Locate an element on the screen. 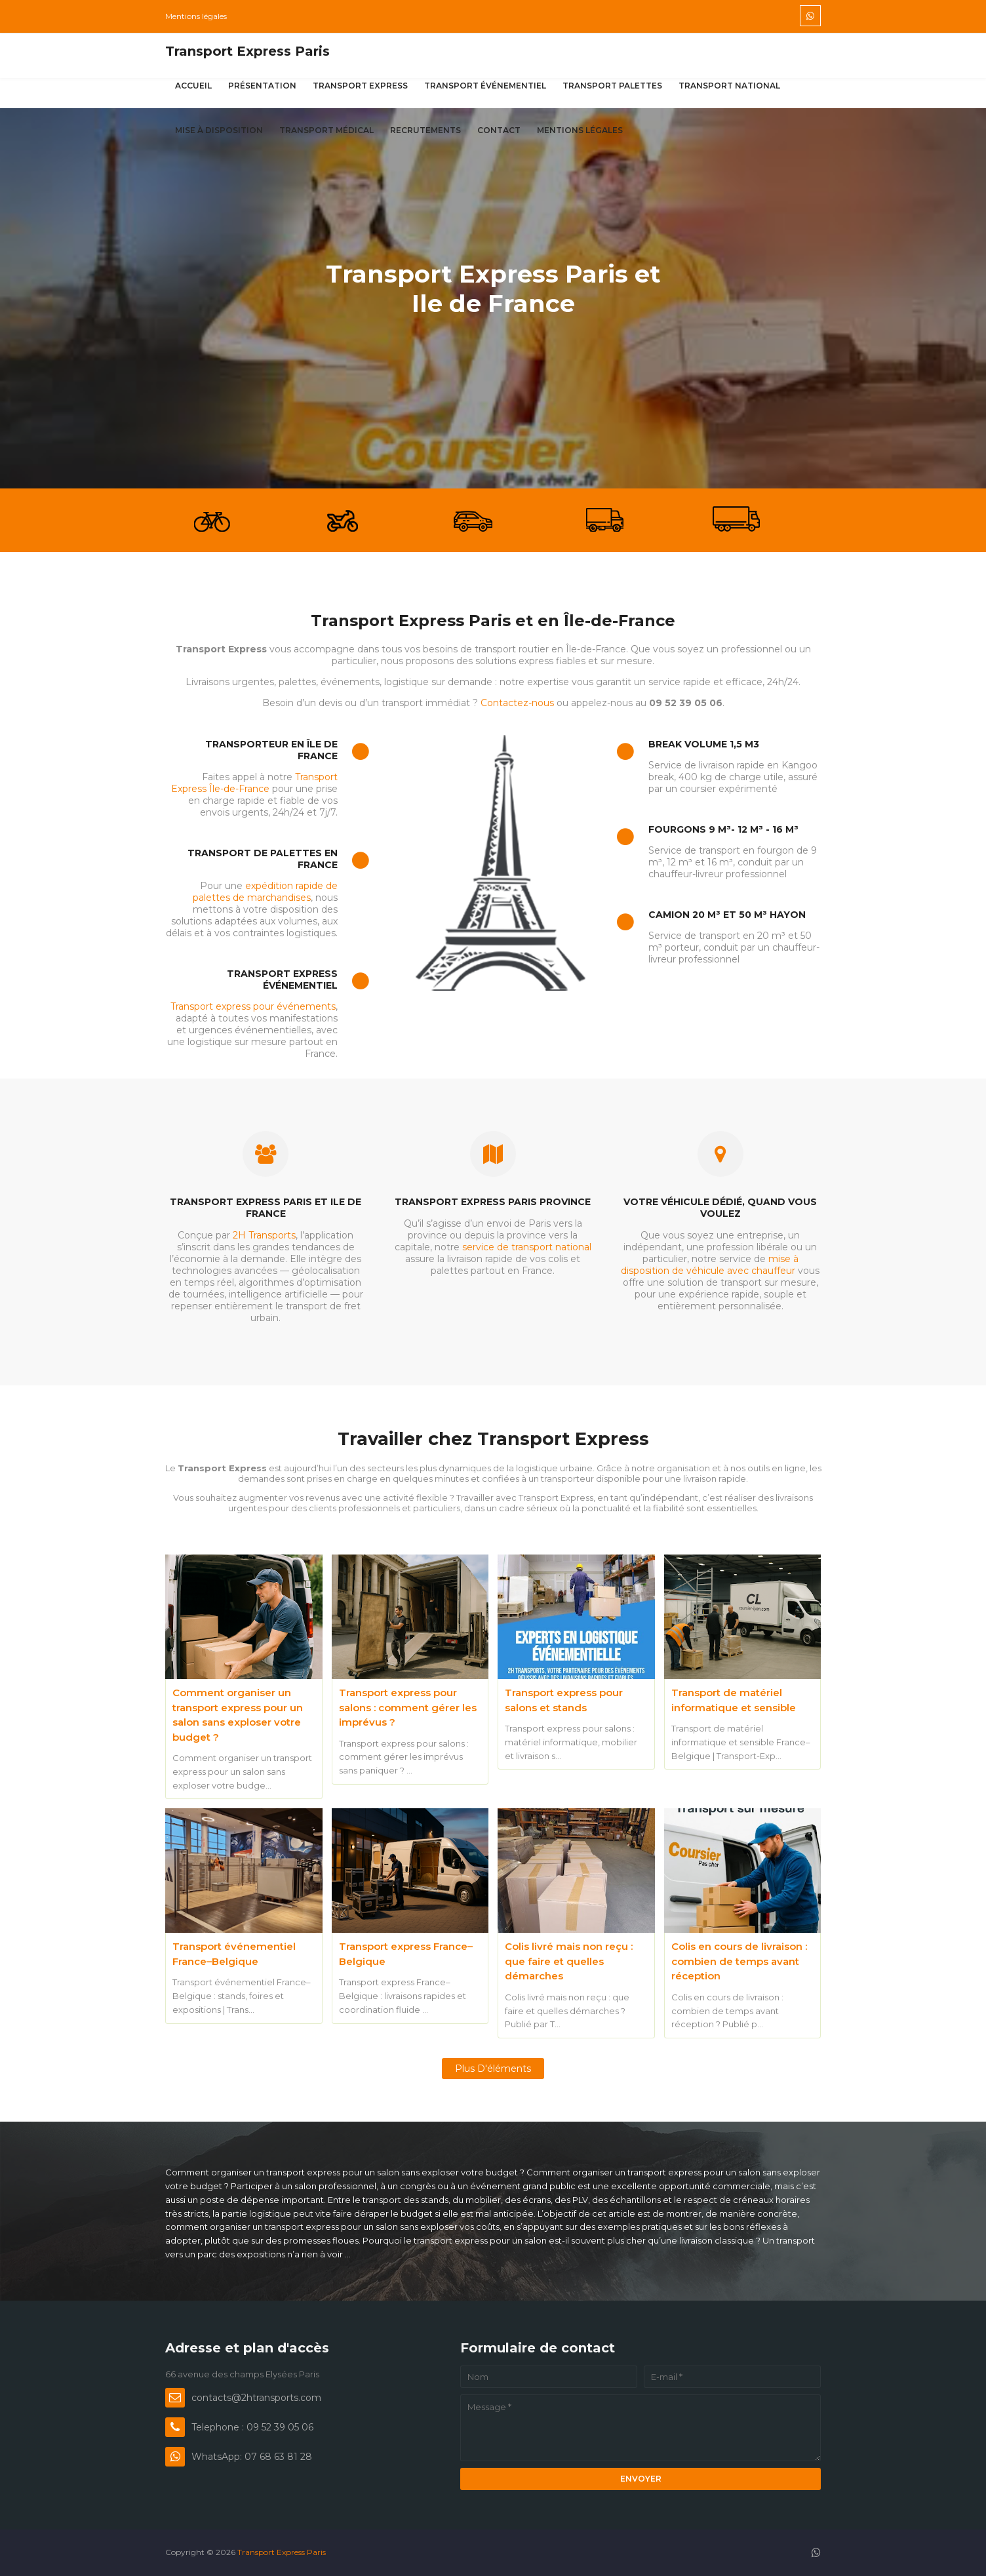 The width and height of the screenshot is (986, 2576). Présentation [menuitem] is located at coordinates (262, 85).